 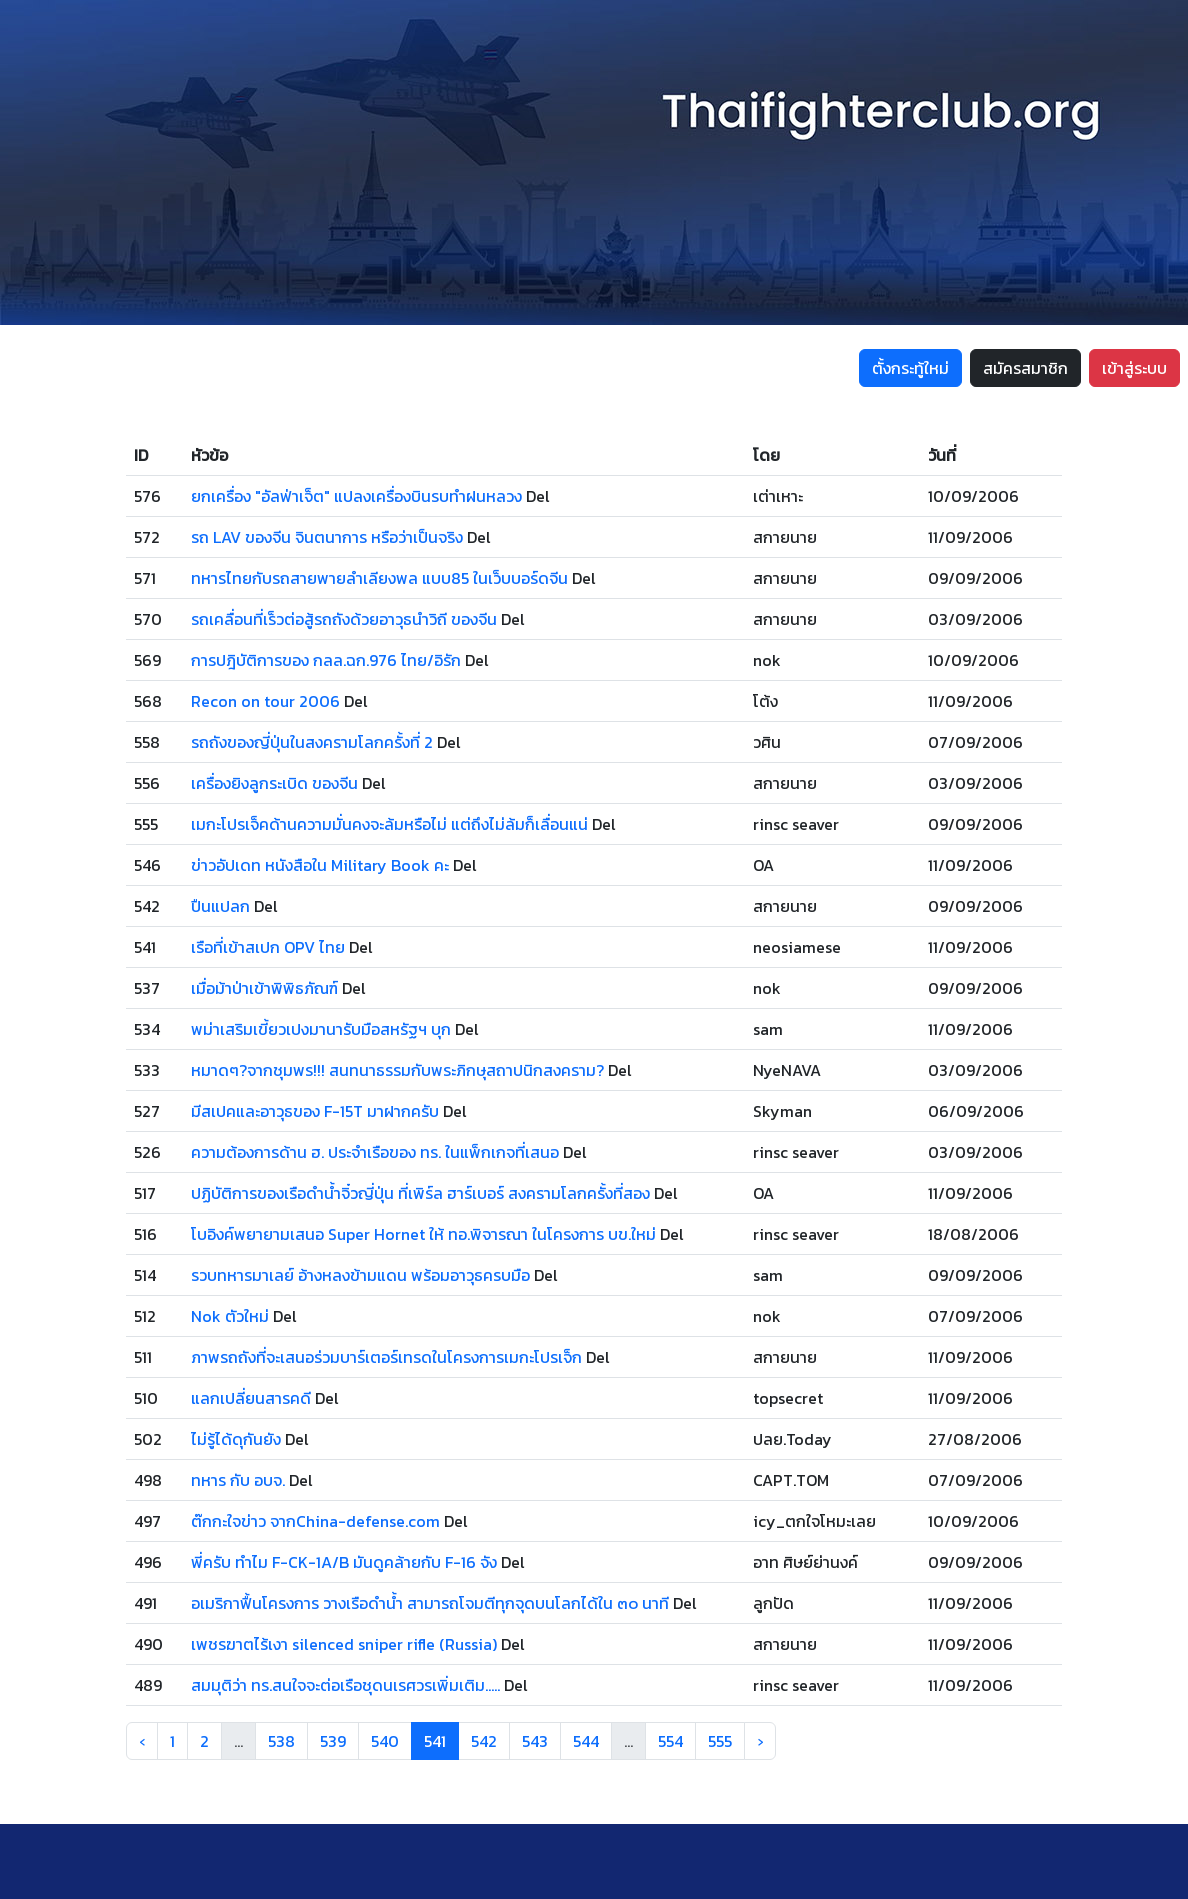 I want to click on ‹ [« Previous], so click(x=142, y=1741).